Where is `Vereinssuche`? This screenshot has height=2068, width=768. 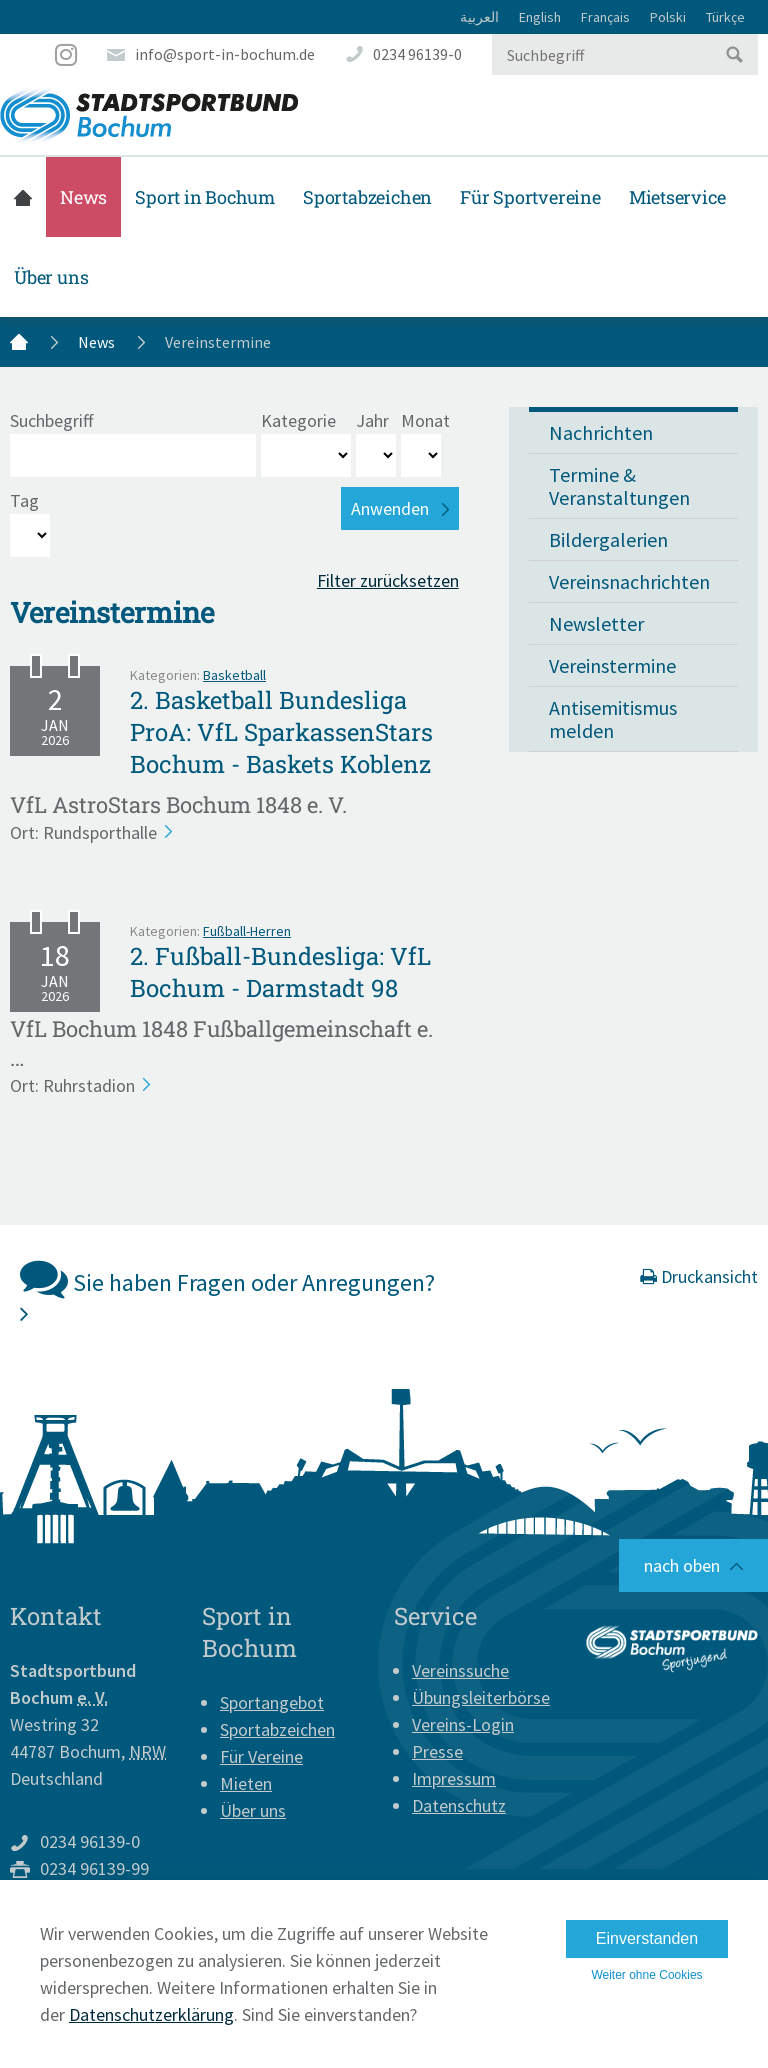
Vereinssuche is located at coordinates (460, 1670).